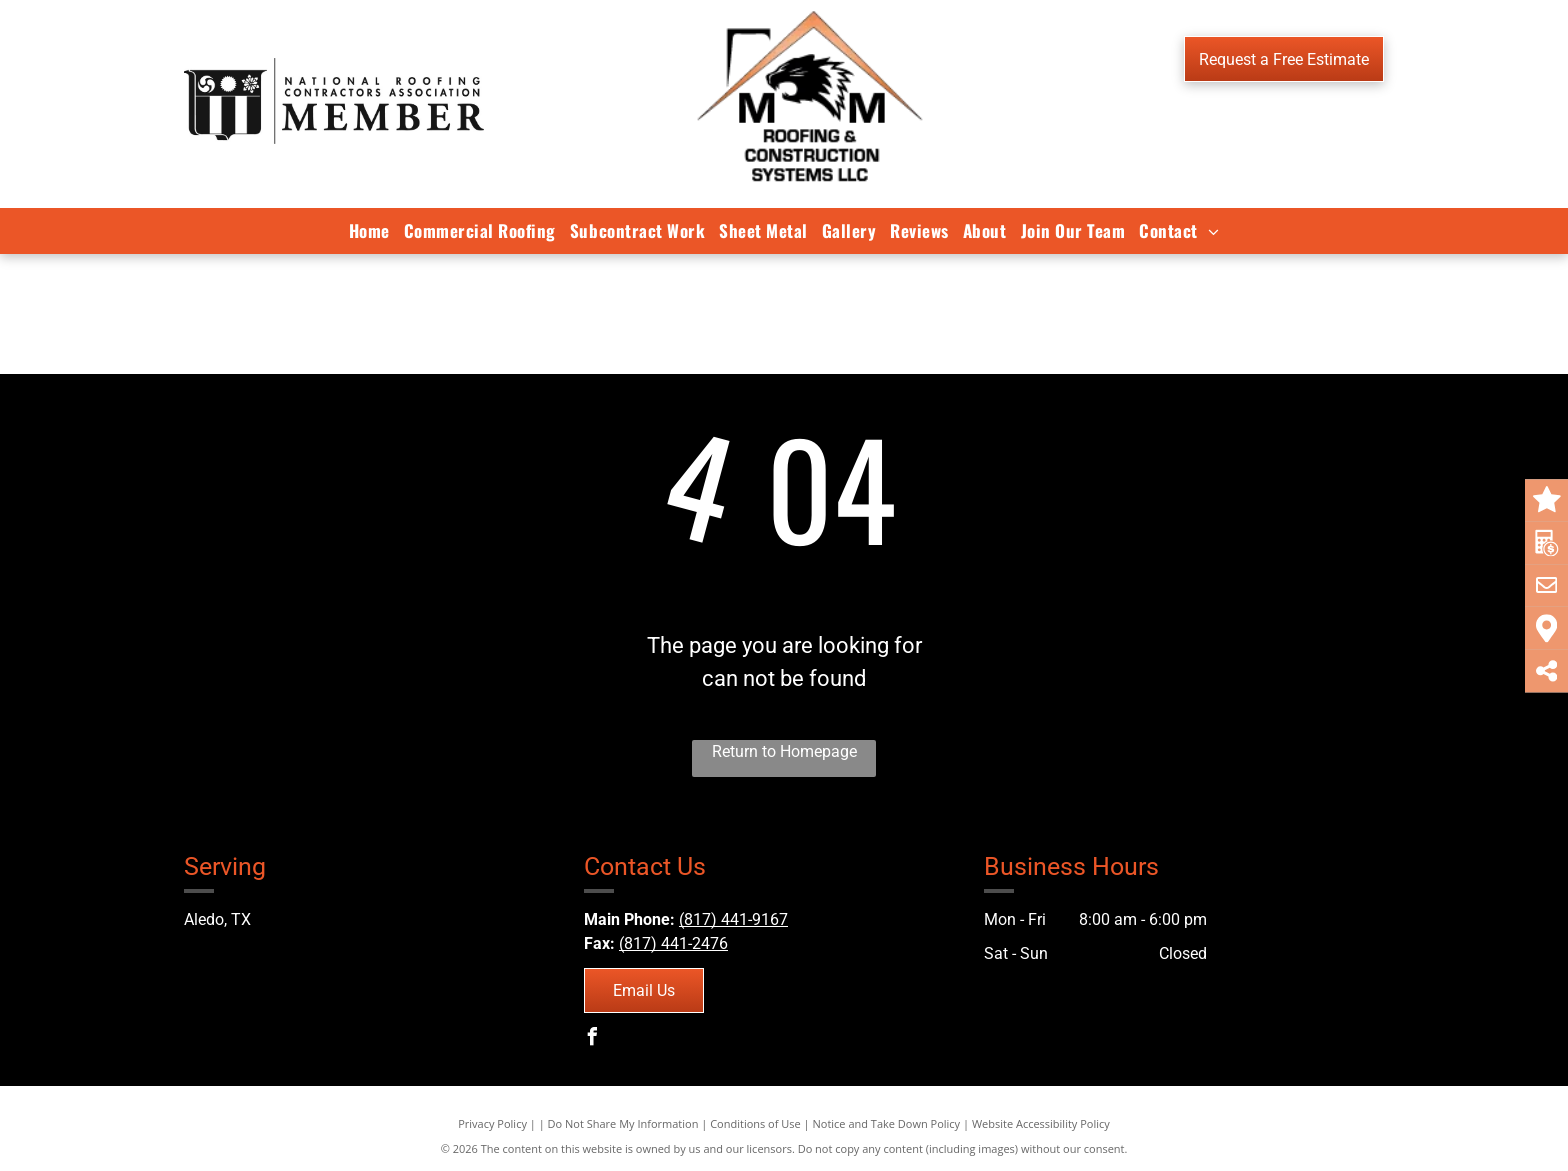 Image resolution: width=1568 pixels, height=1171 pixels. What do you see at coordinates (1041, 1123) in the screenshot?
I see `Website Accessibility Policy` at bounding box center [1041, 1123].